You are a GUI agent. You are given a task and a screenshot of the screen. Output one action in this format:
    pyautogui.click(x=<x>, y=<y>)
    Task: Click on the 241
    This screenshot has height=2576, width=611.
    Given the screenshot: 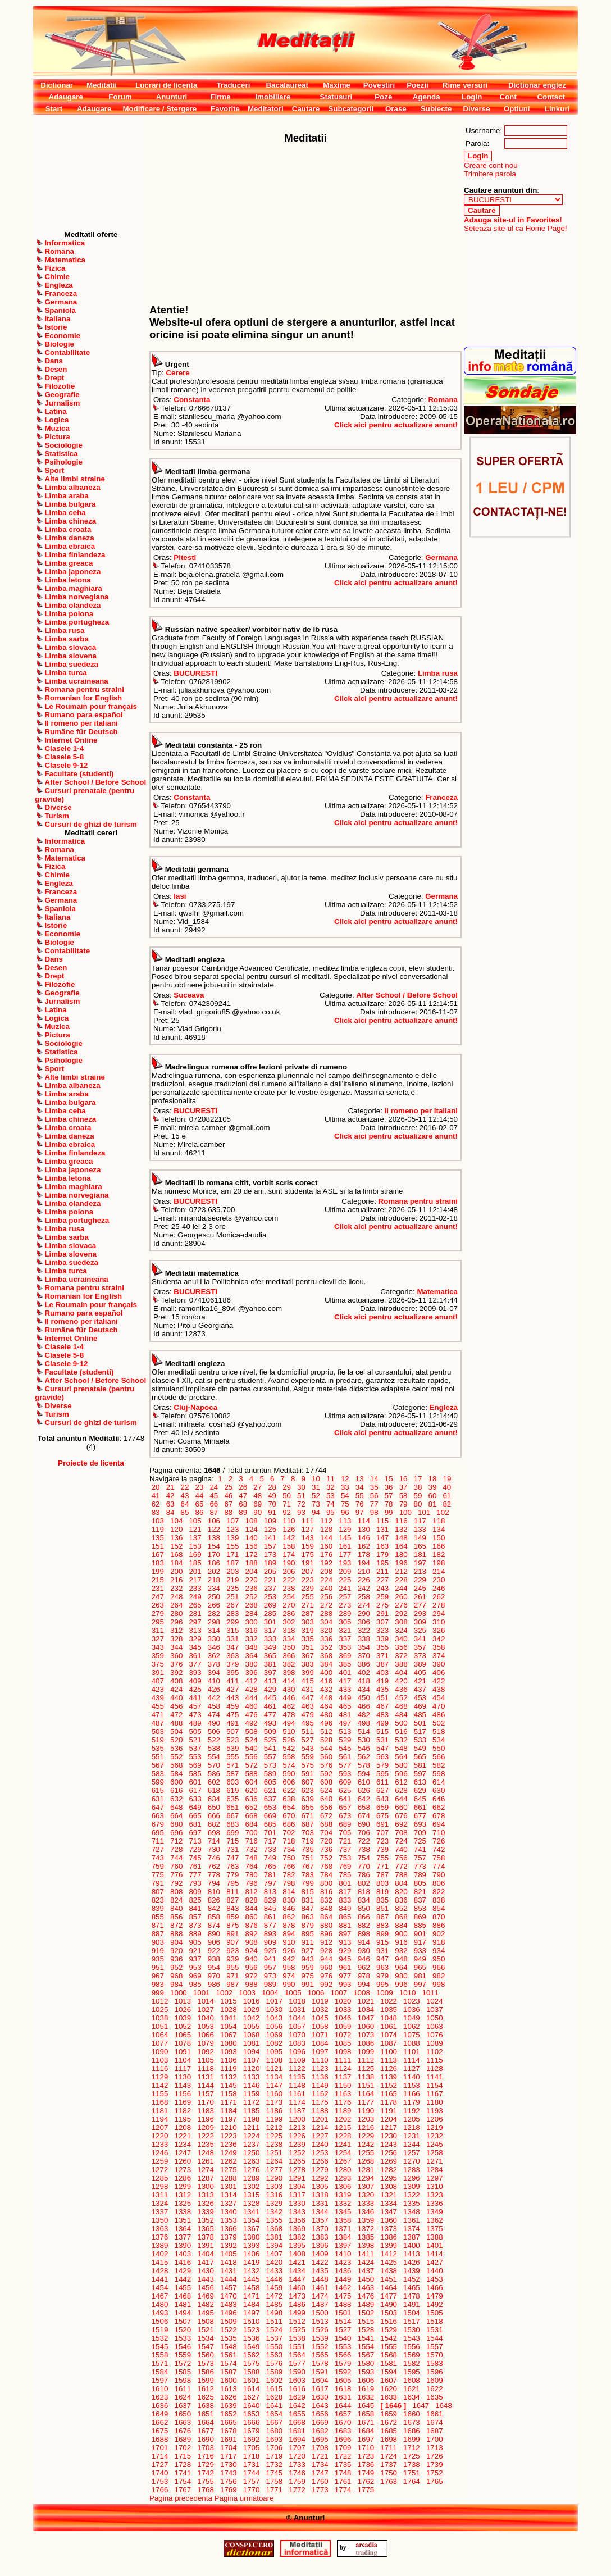 What is the action you would take?
    pyautogui.click(x=345, y=1588)
    